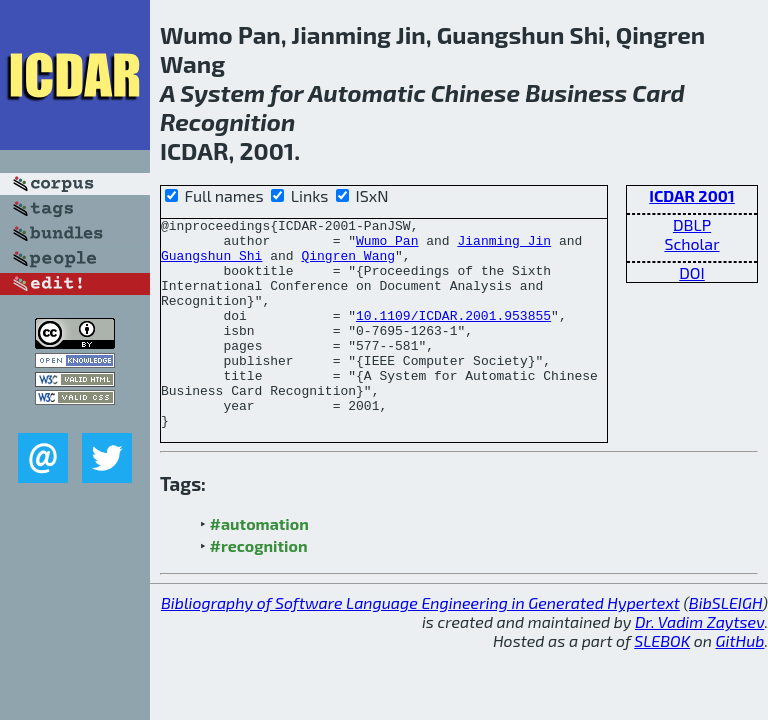  What do you see at coordinates (211, 264) in the screenshot?
I see `Guangshun Shi` at bounding box center [211, 264].